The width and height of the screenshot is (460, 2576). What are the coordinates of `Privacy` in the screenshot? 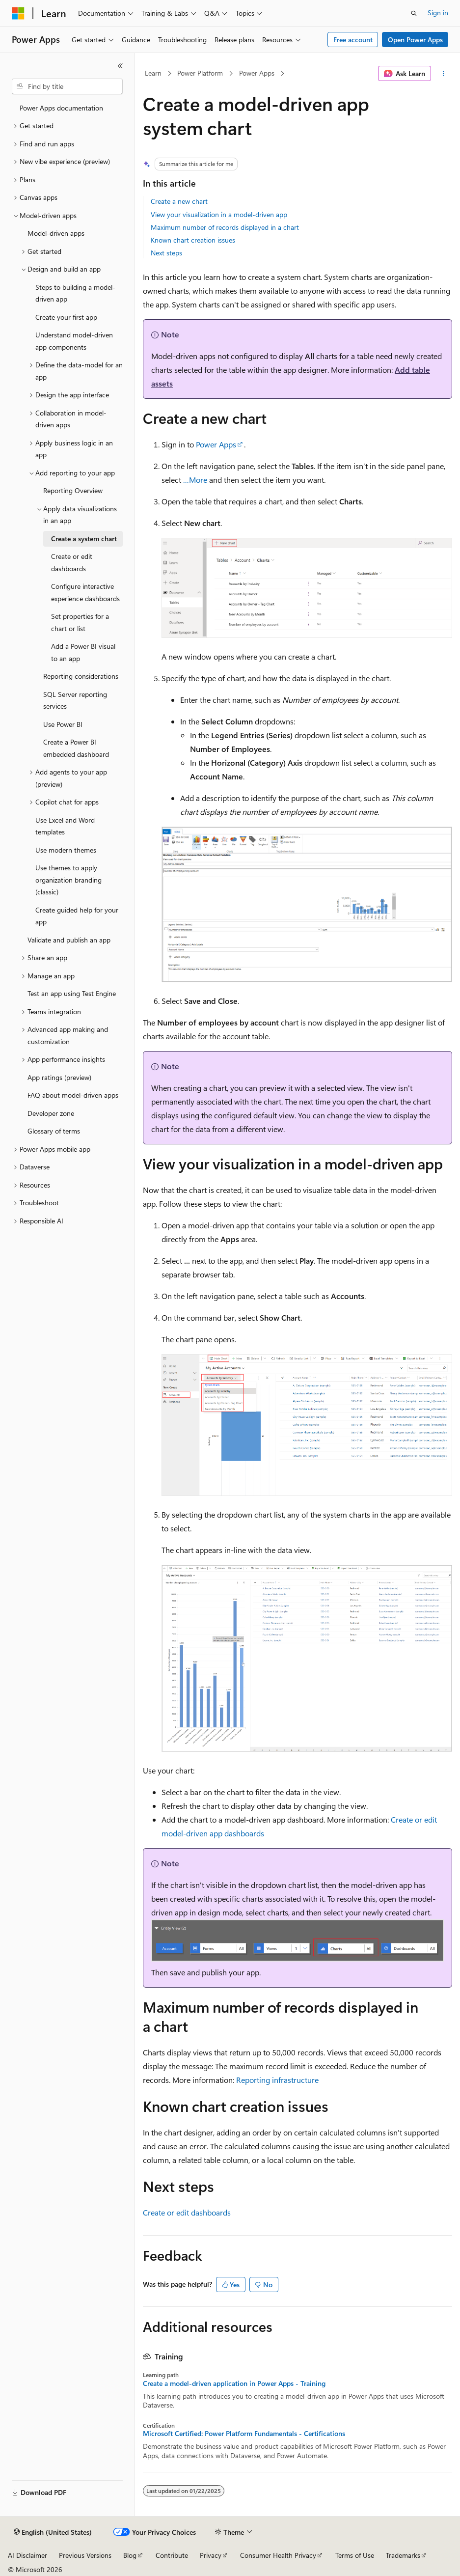 It's located at (210, 2555).